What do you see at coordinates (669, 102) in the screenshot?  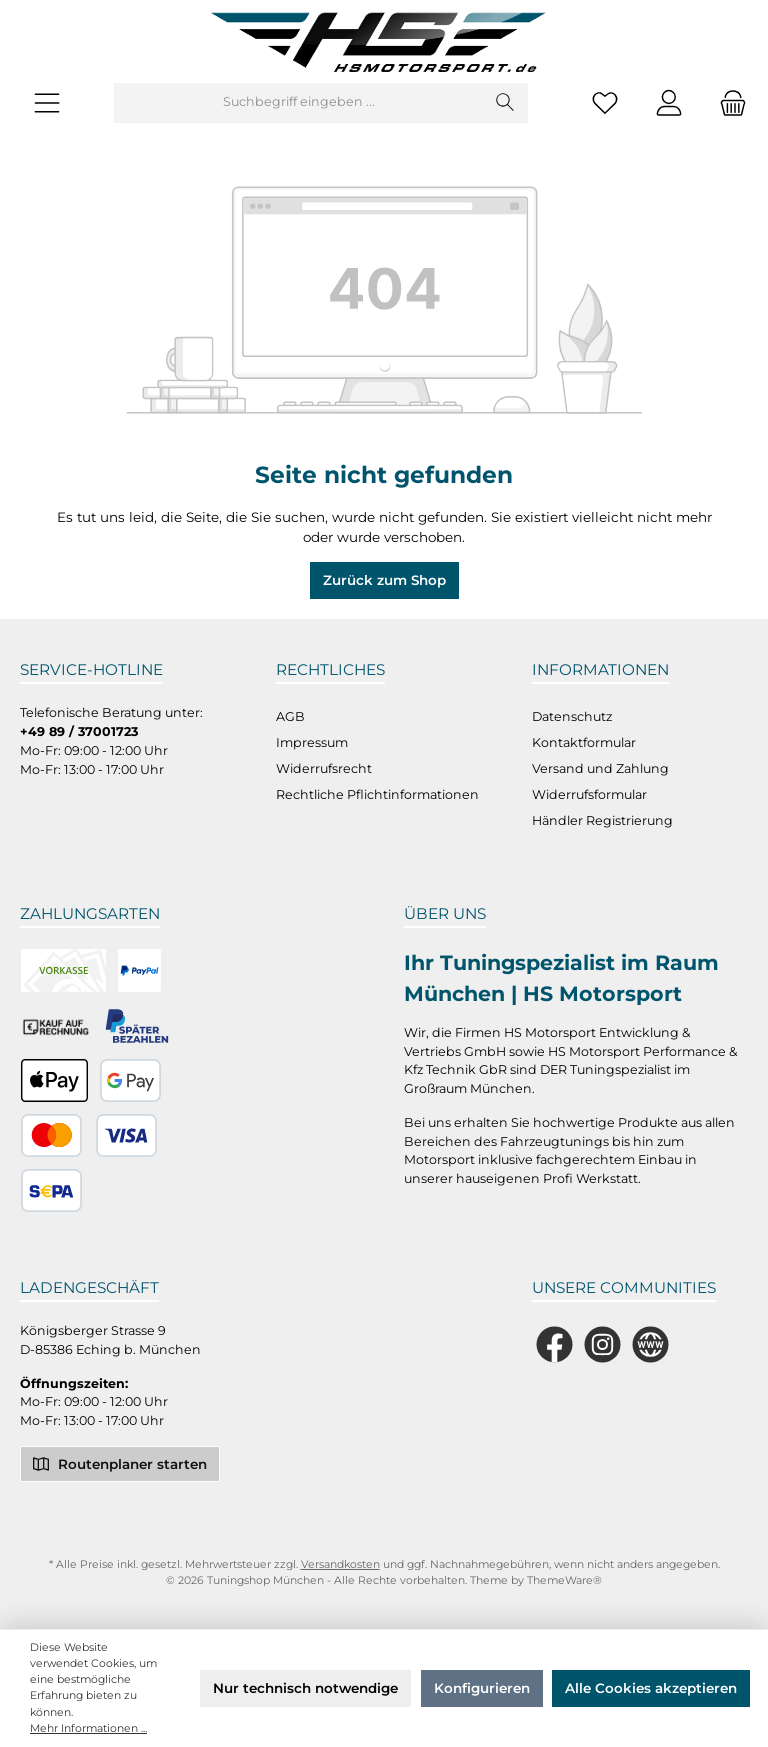 I see `[Mein Konto]` at bounding box center [669, 102].